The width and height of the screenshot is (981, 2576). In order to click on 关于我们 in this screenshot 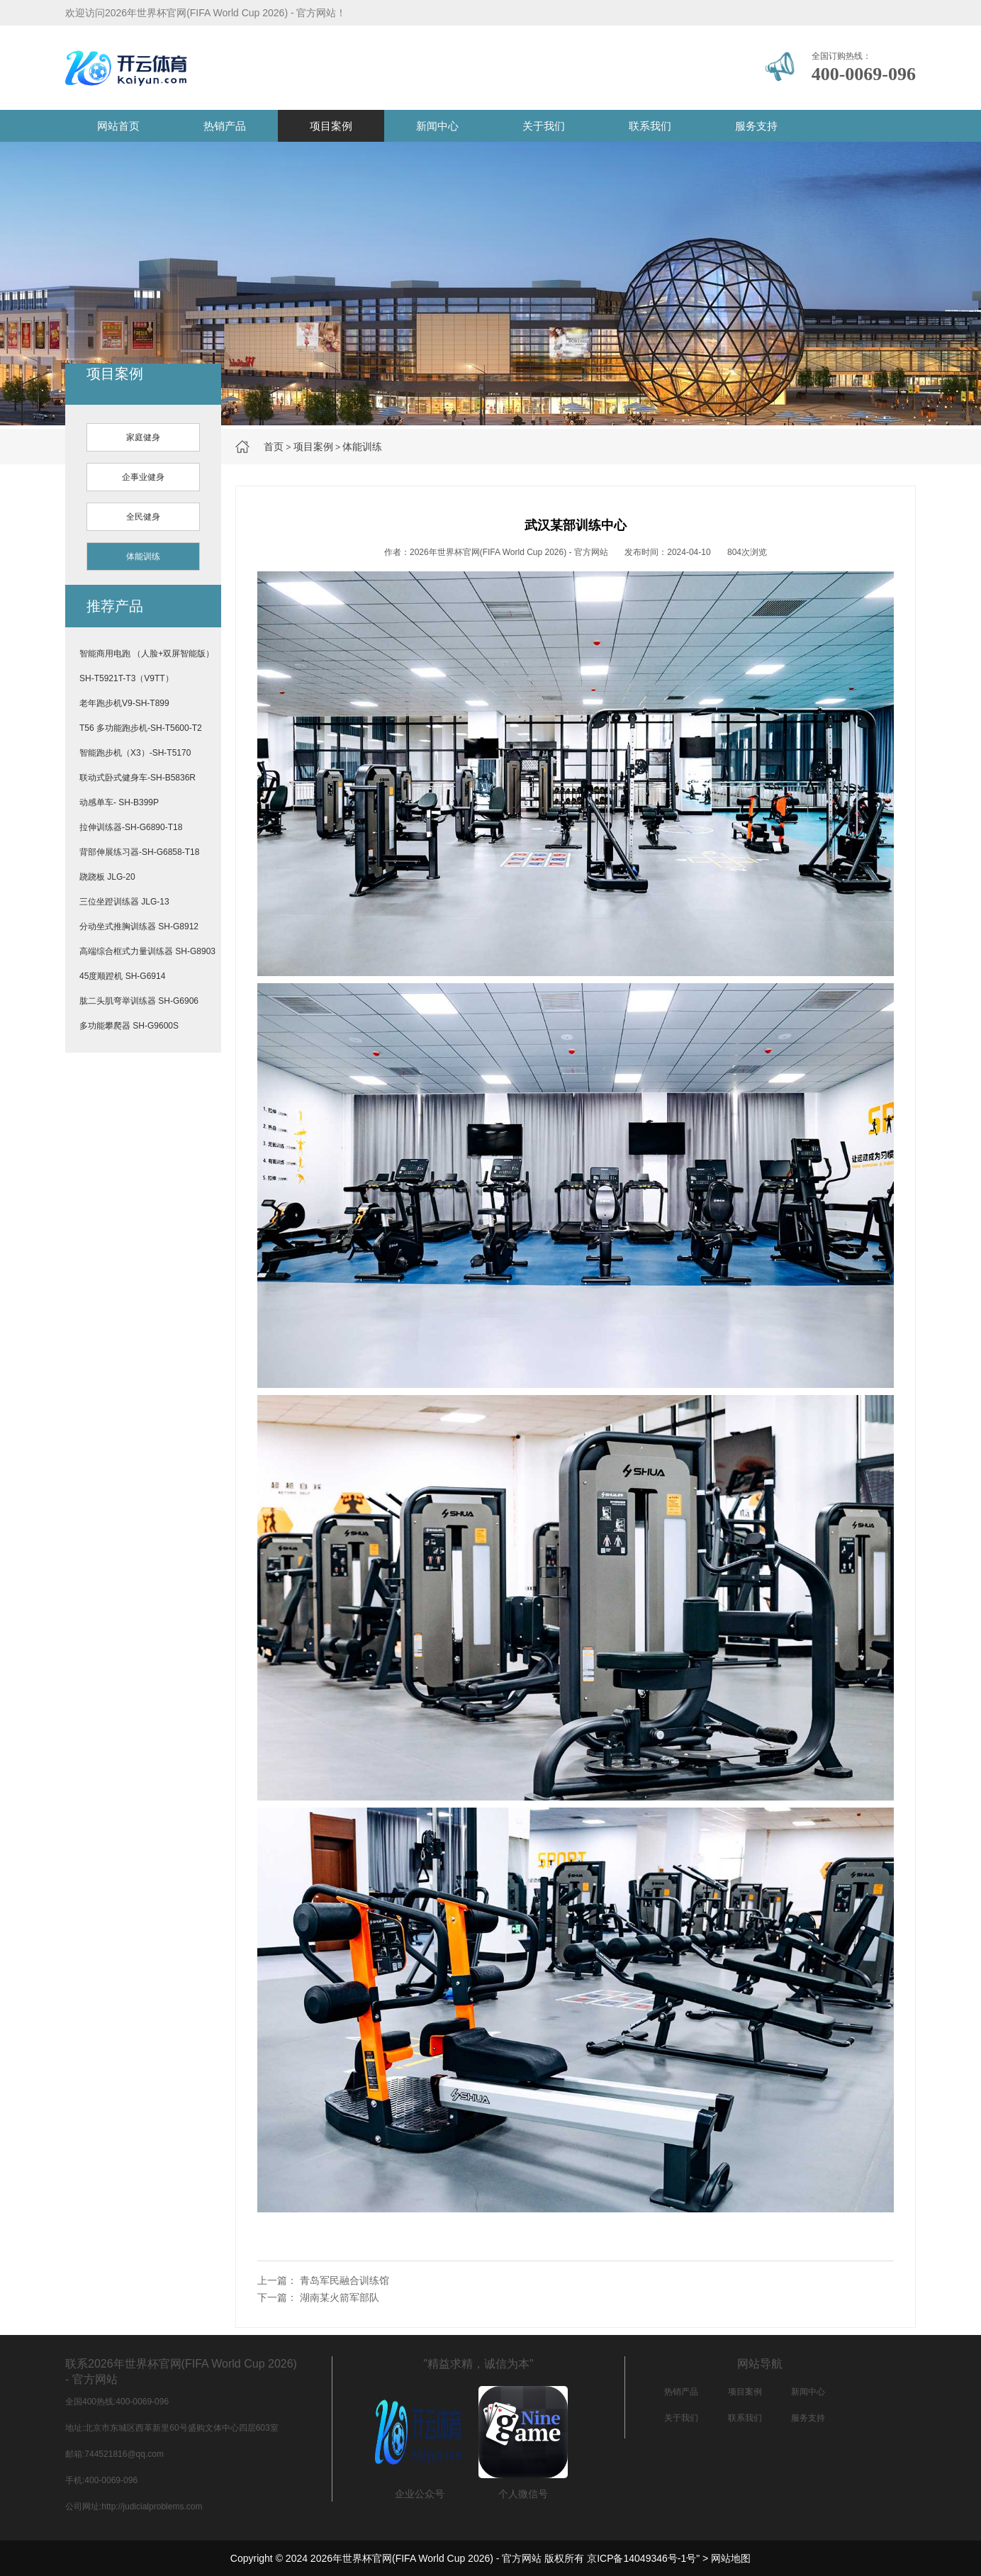, I will do `click(543, 126)`.